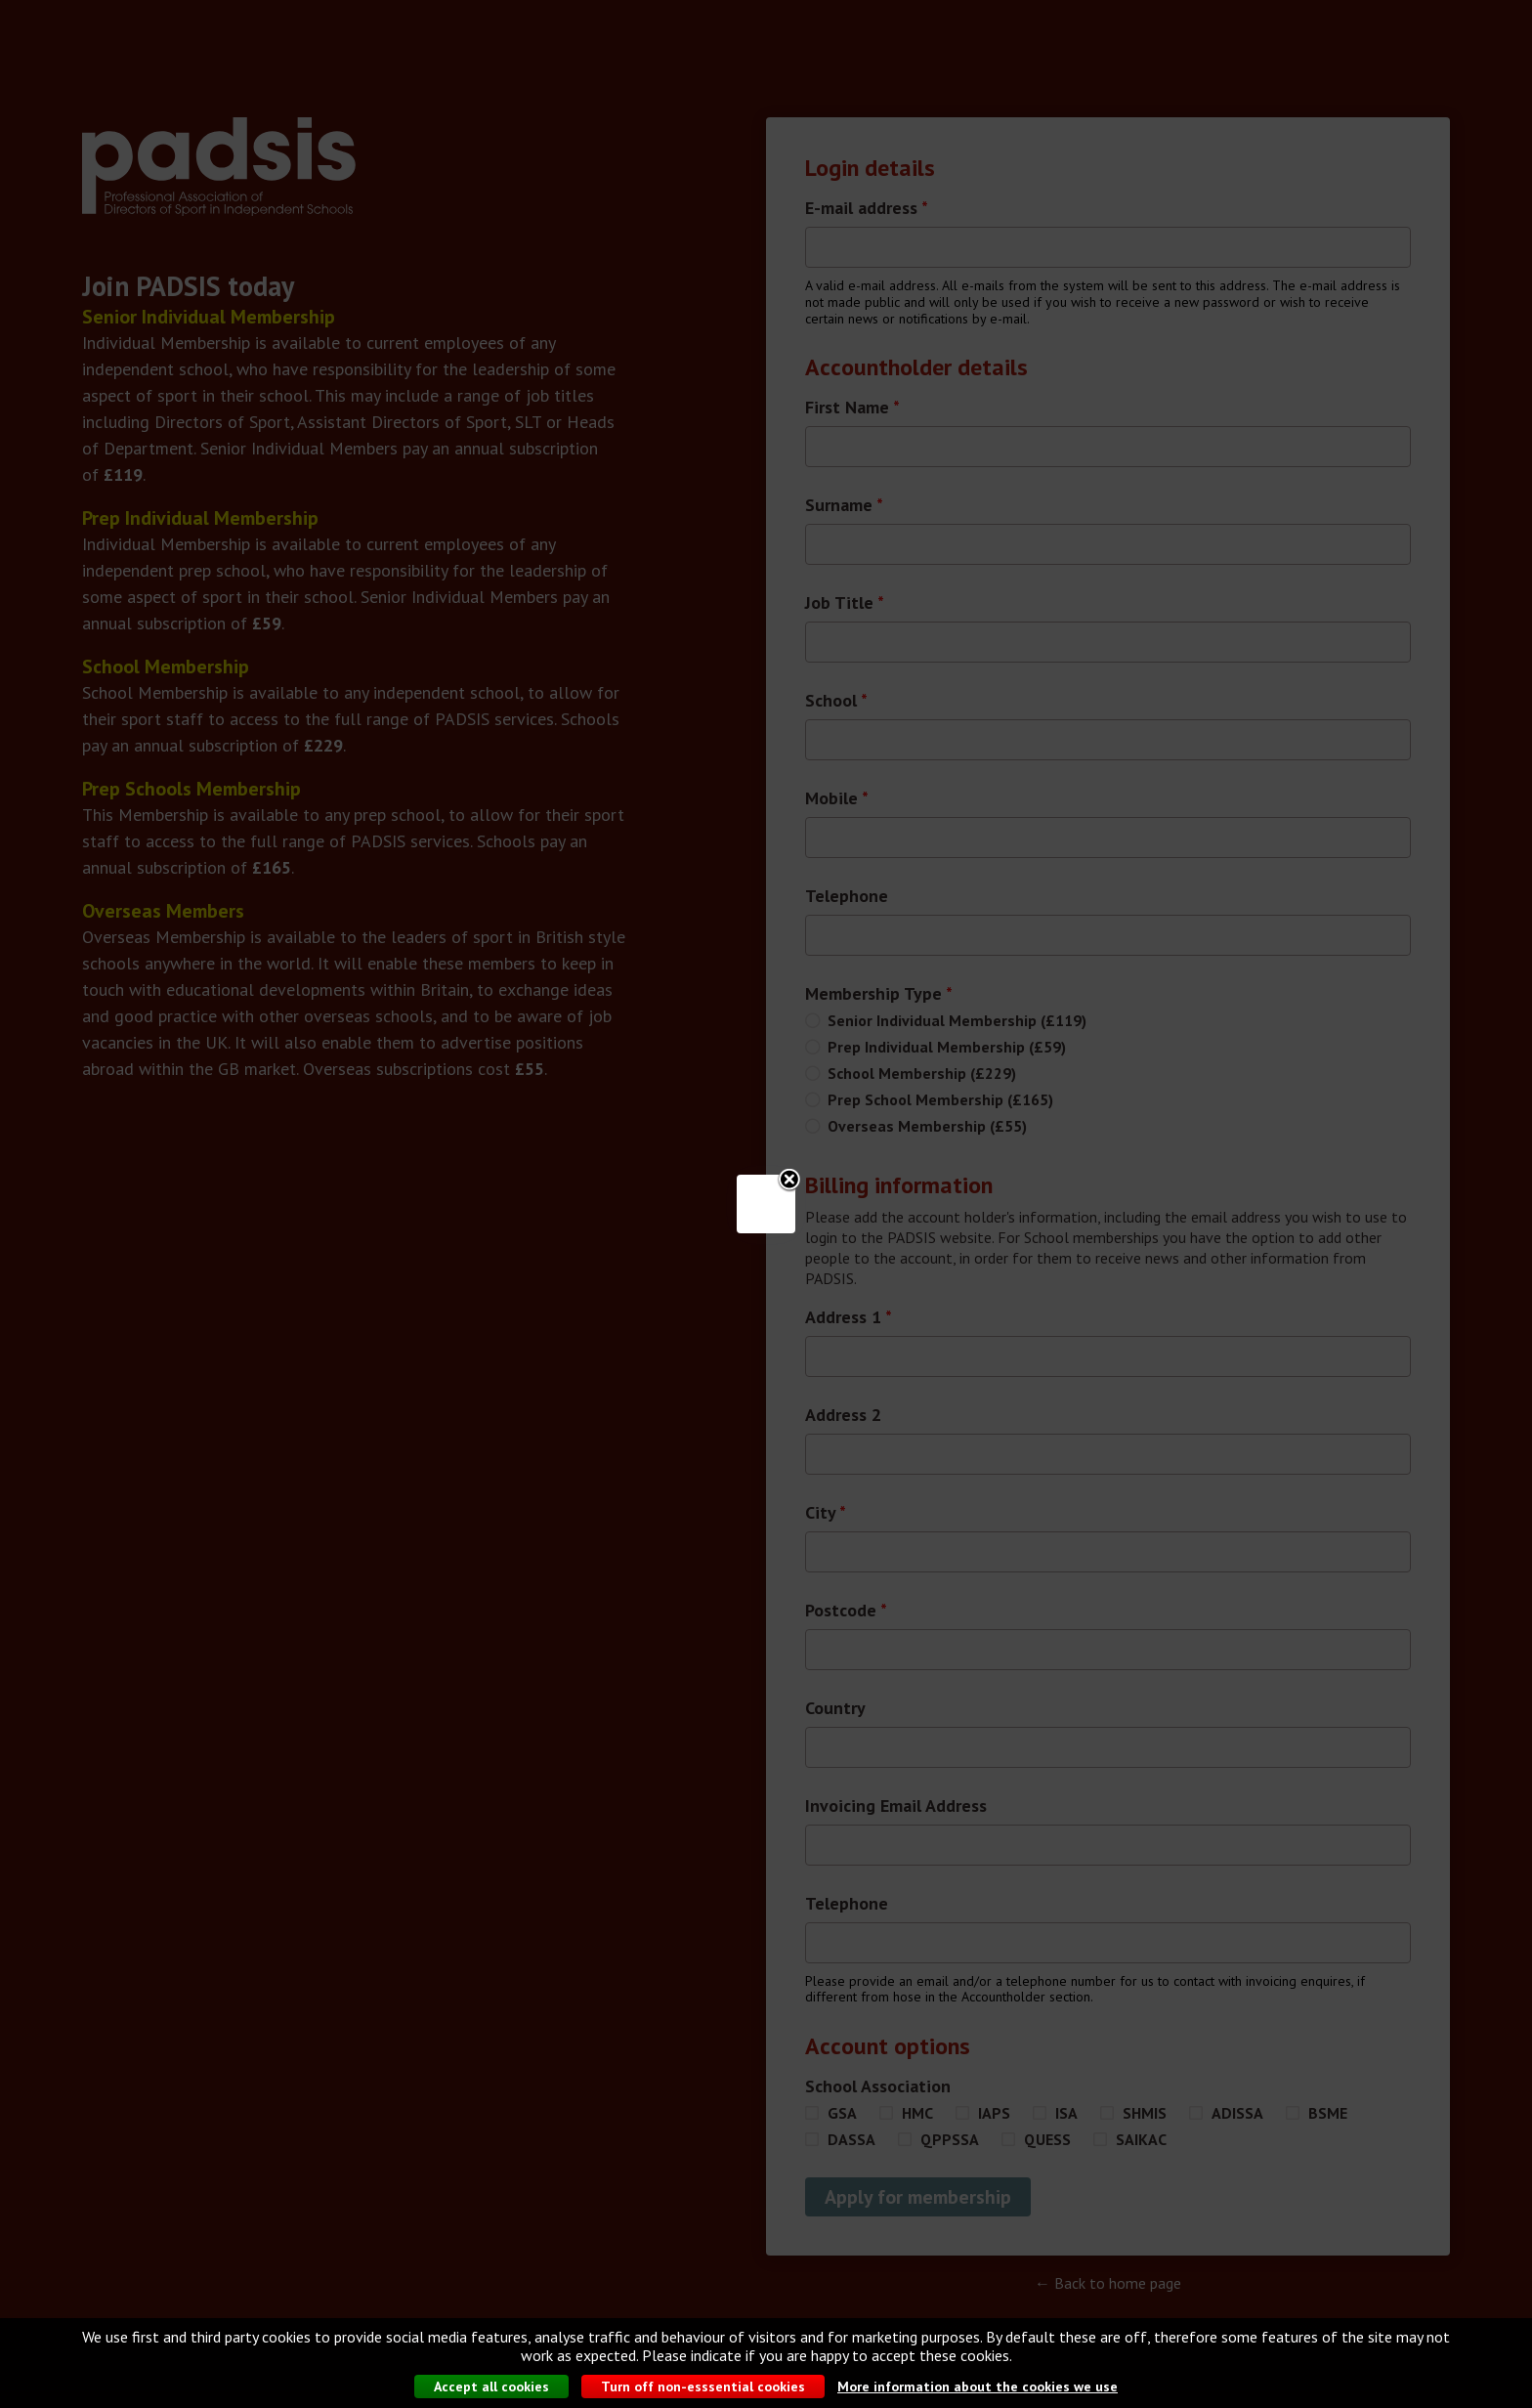  What do you see at coordinates (837, 798) in the screenshot?
I see `Mobile` at bounding box center [837, 798].